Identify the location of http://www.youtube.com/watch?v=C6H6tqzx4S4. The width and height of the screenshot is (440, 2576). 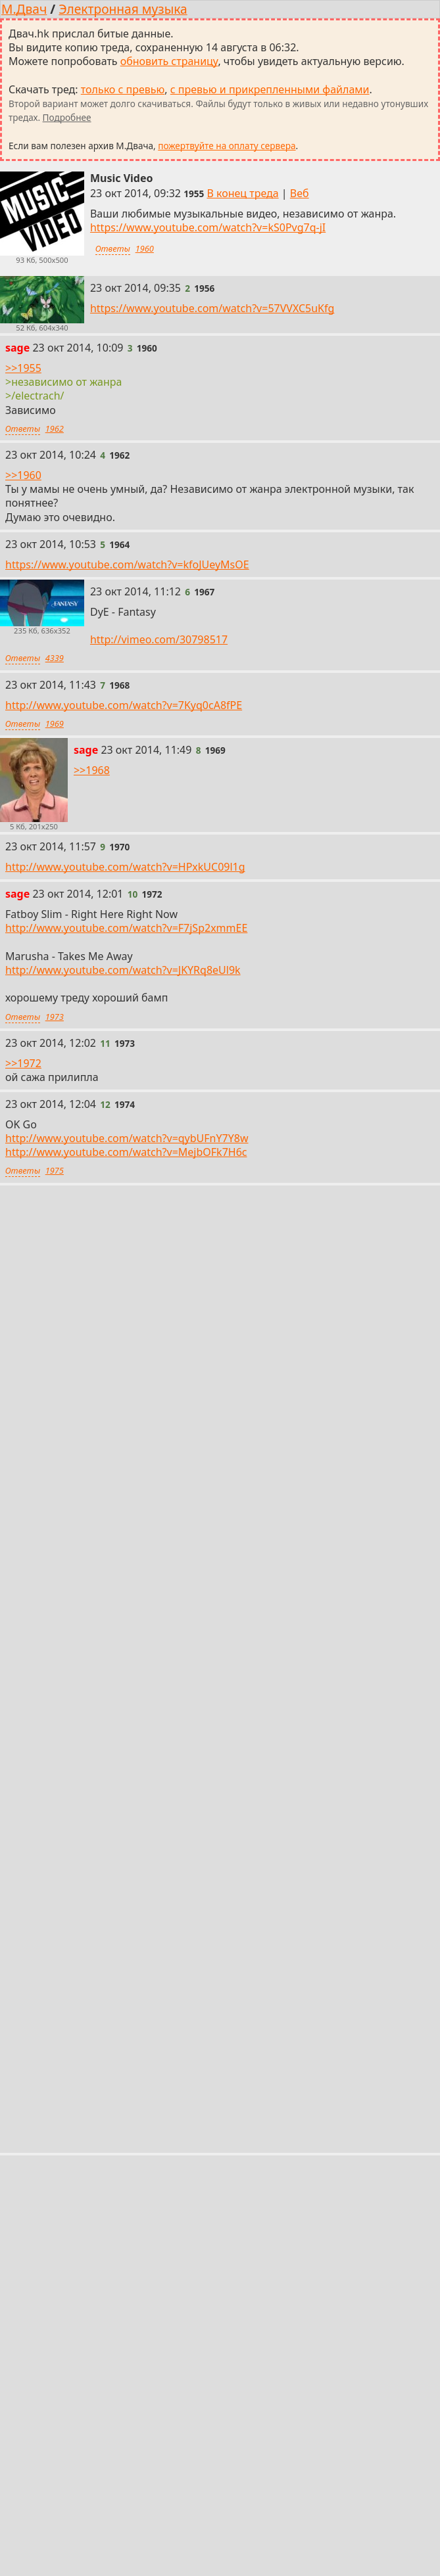
(124, 1854).